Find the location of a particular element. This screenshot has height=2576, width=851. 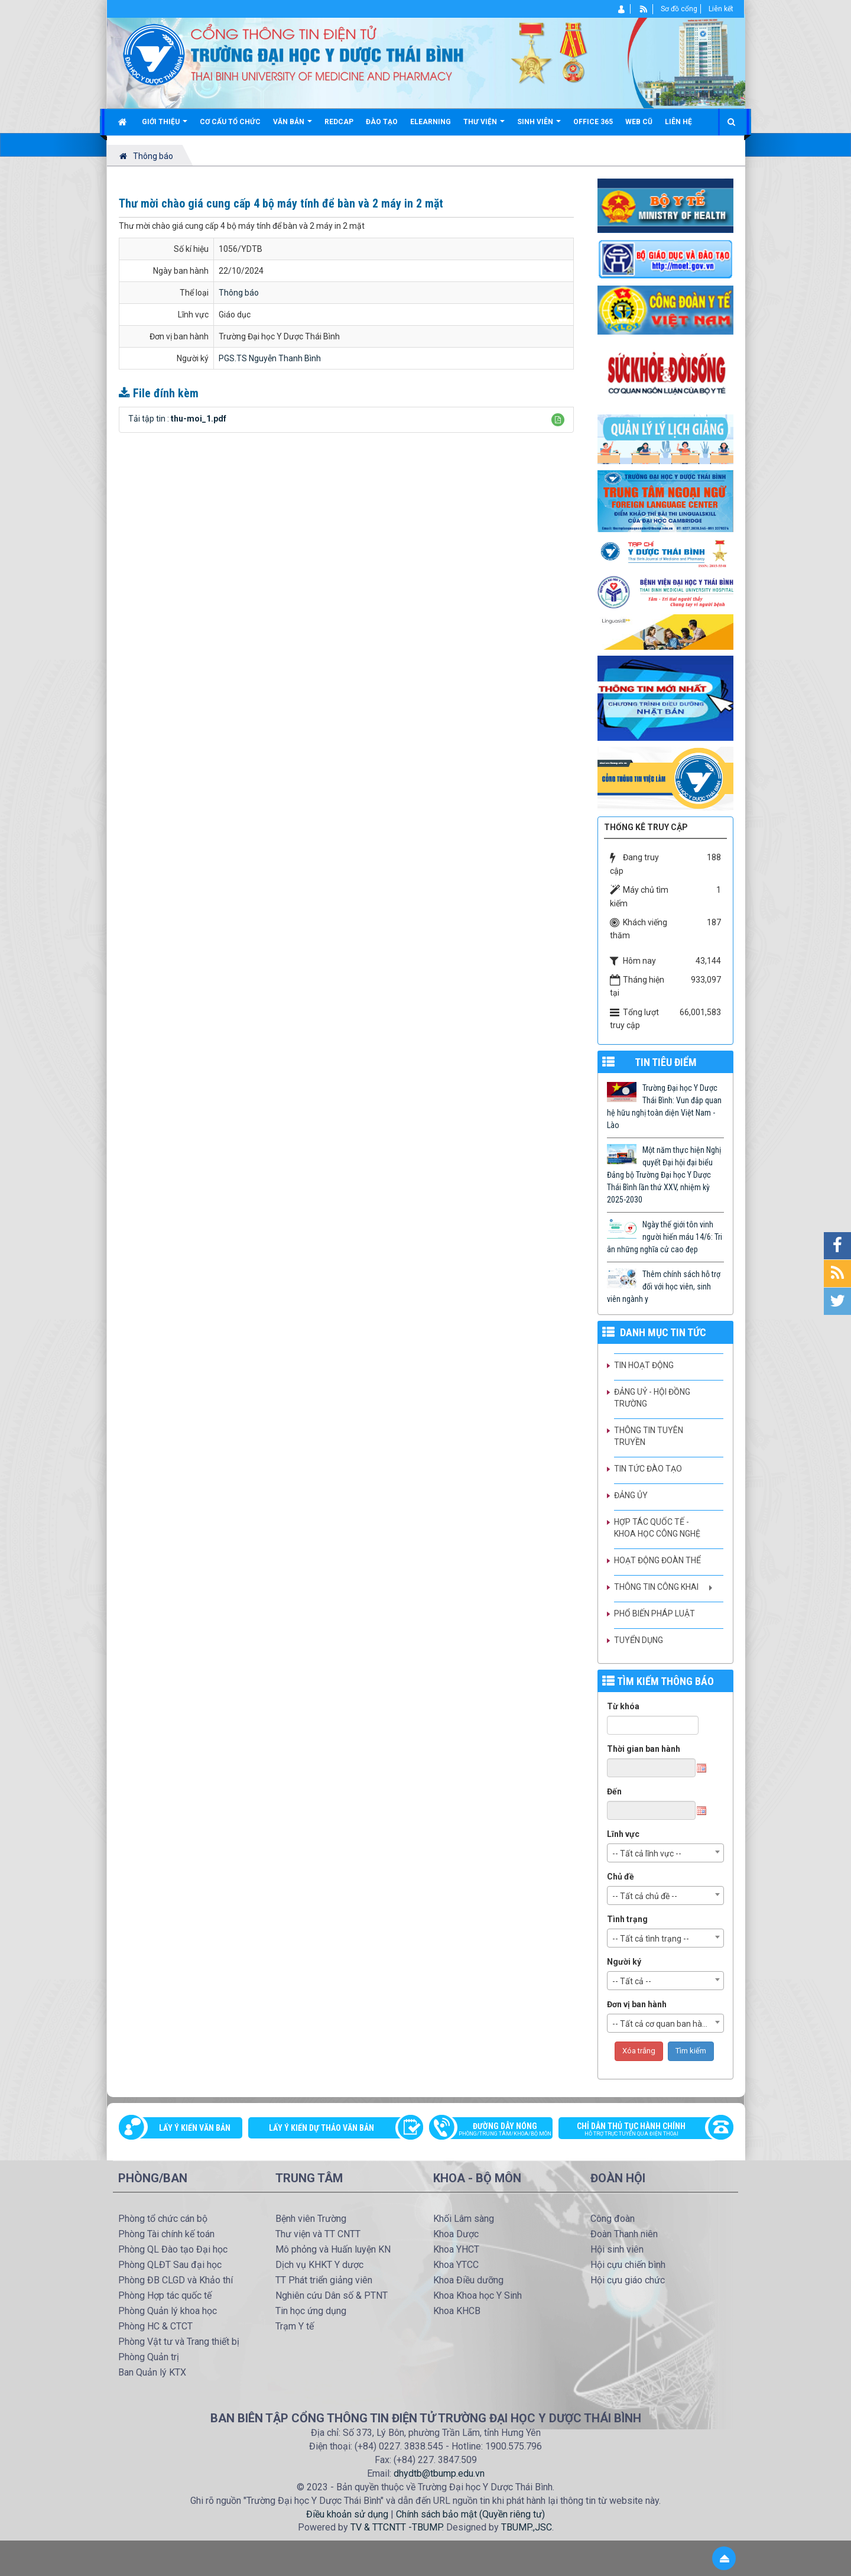

Tuyển dụng is located at coordinates (638, 1640).